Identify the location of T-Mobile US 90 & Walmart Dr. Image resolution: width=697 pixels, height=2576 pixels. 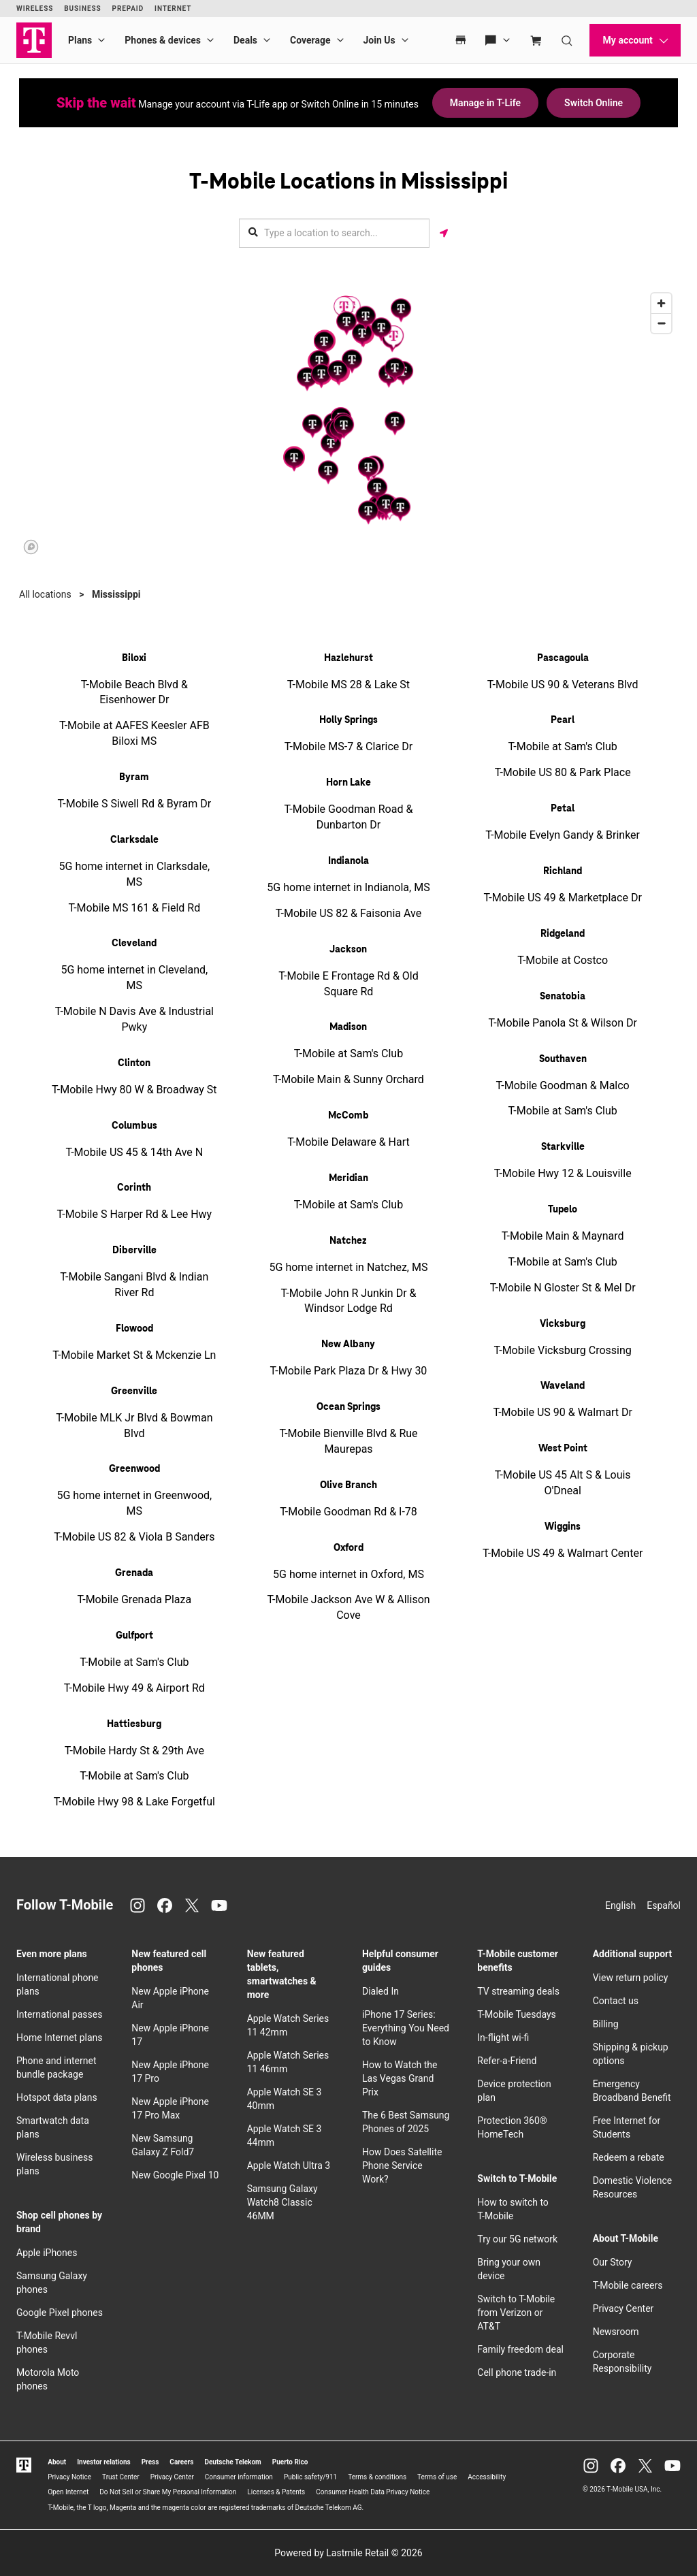
(562, 1412).